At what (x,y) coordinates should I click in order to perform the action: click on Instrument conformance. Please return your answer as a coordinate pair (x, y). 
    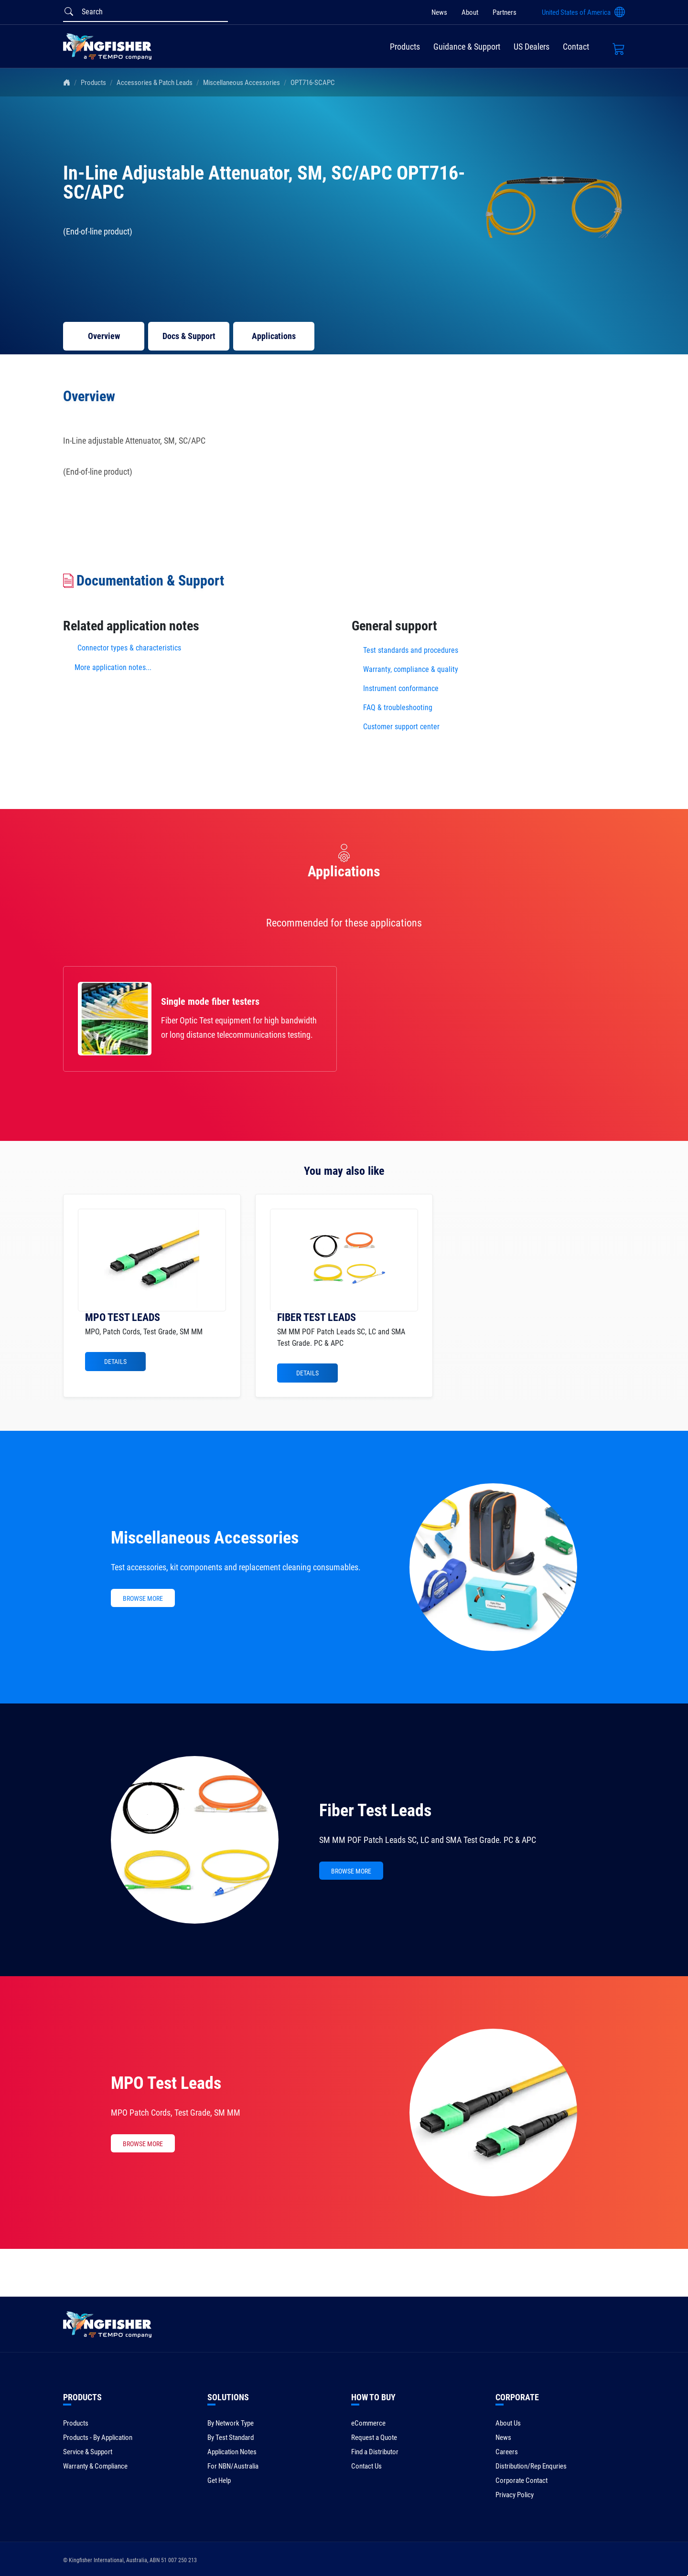
    Looking at the image, I should click on (401, 688).